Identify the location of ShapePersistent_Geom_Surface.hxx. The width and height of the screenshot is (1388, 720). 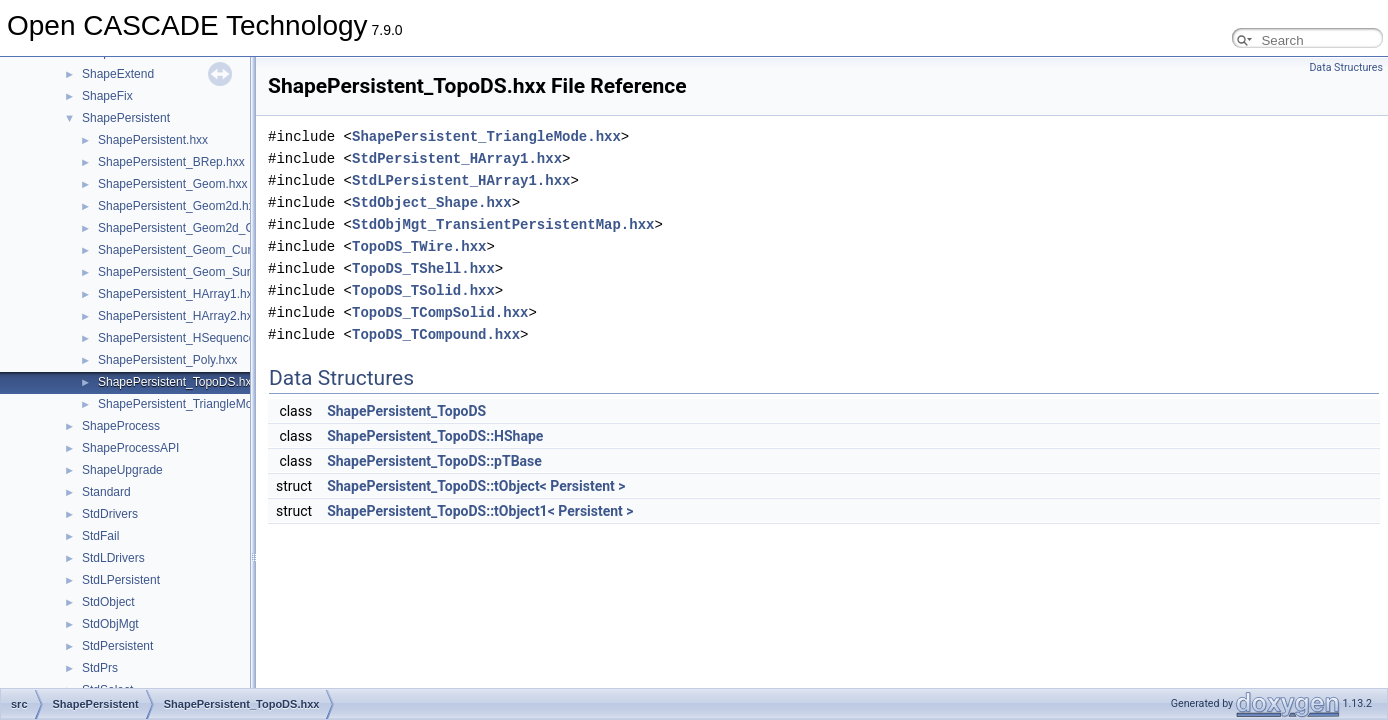
(196, 272).